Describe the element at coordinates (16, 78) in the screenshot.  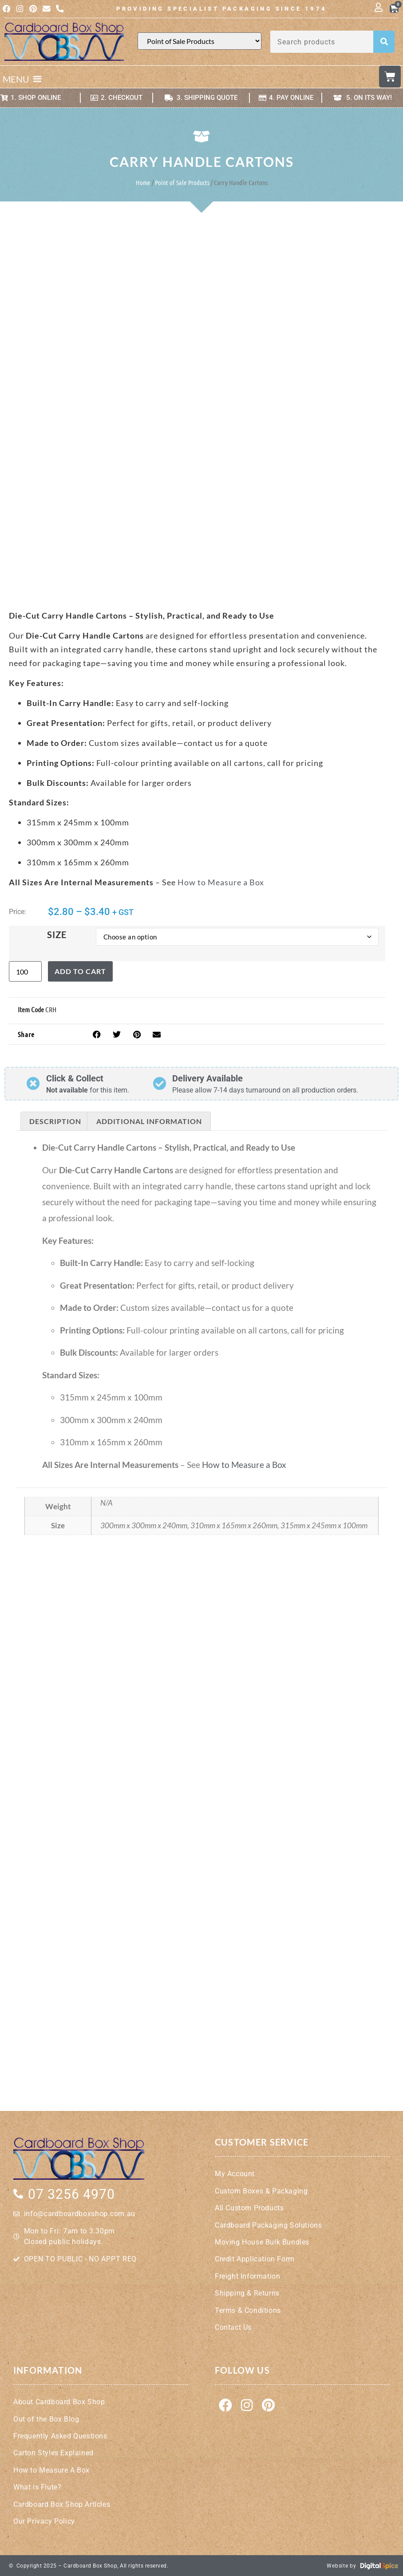
I see `[button]` at that location.